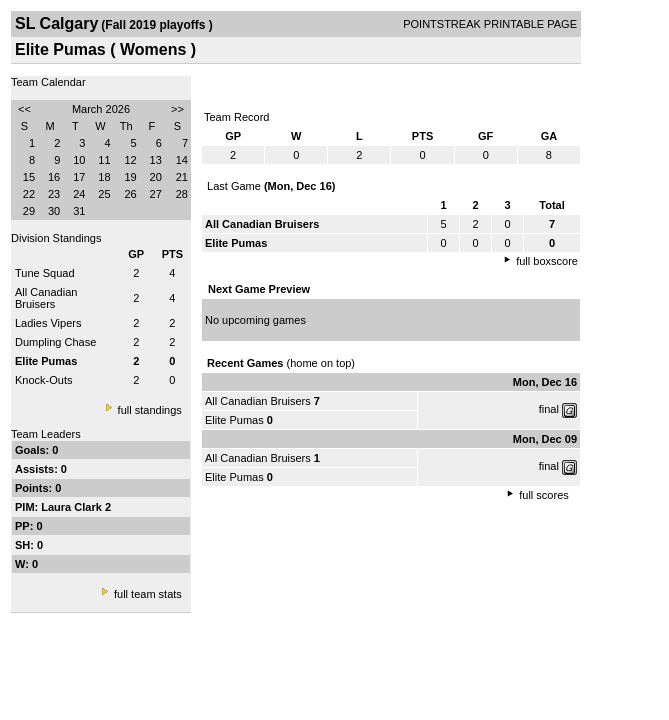 This screenshot has width=669, height=720. Describe the element at coordinates (24, 109) in the screenshot. I see `<<` at that location.